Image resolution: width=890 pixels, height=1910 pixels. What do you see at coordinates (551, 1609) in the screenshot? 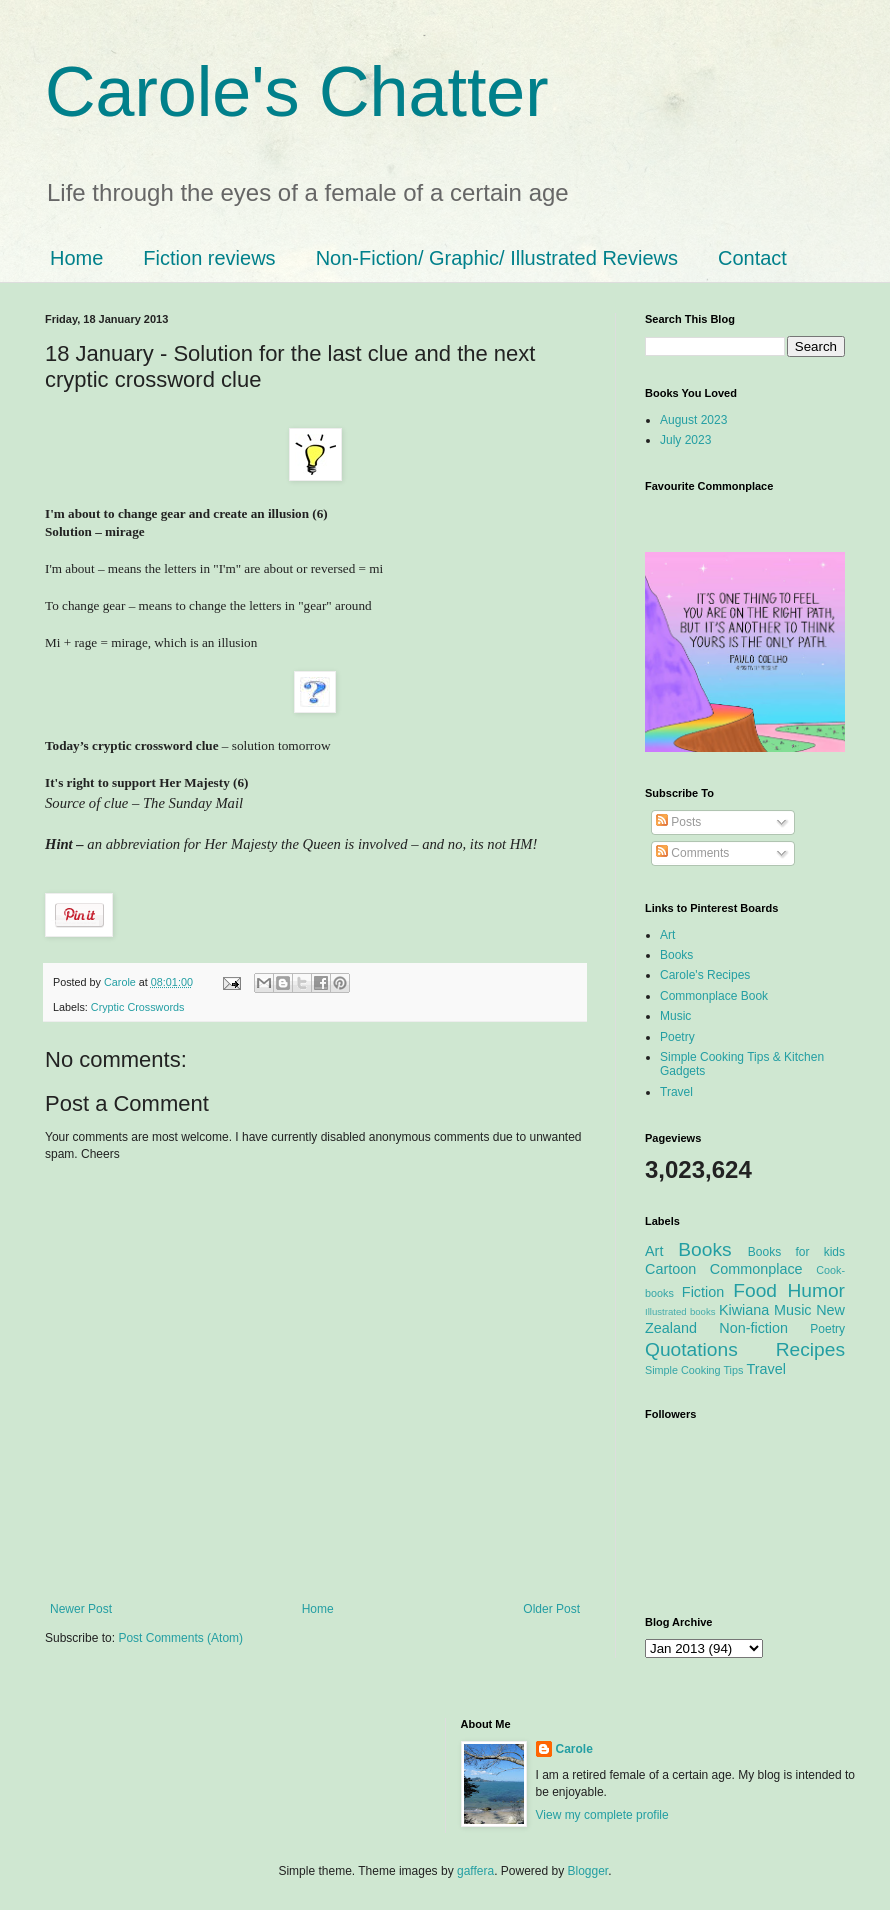
I see `Older Post` at bounding box center [551, 1609].